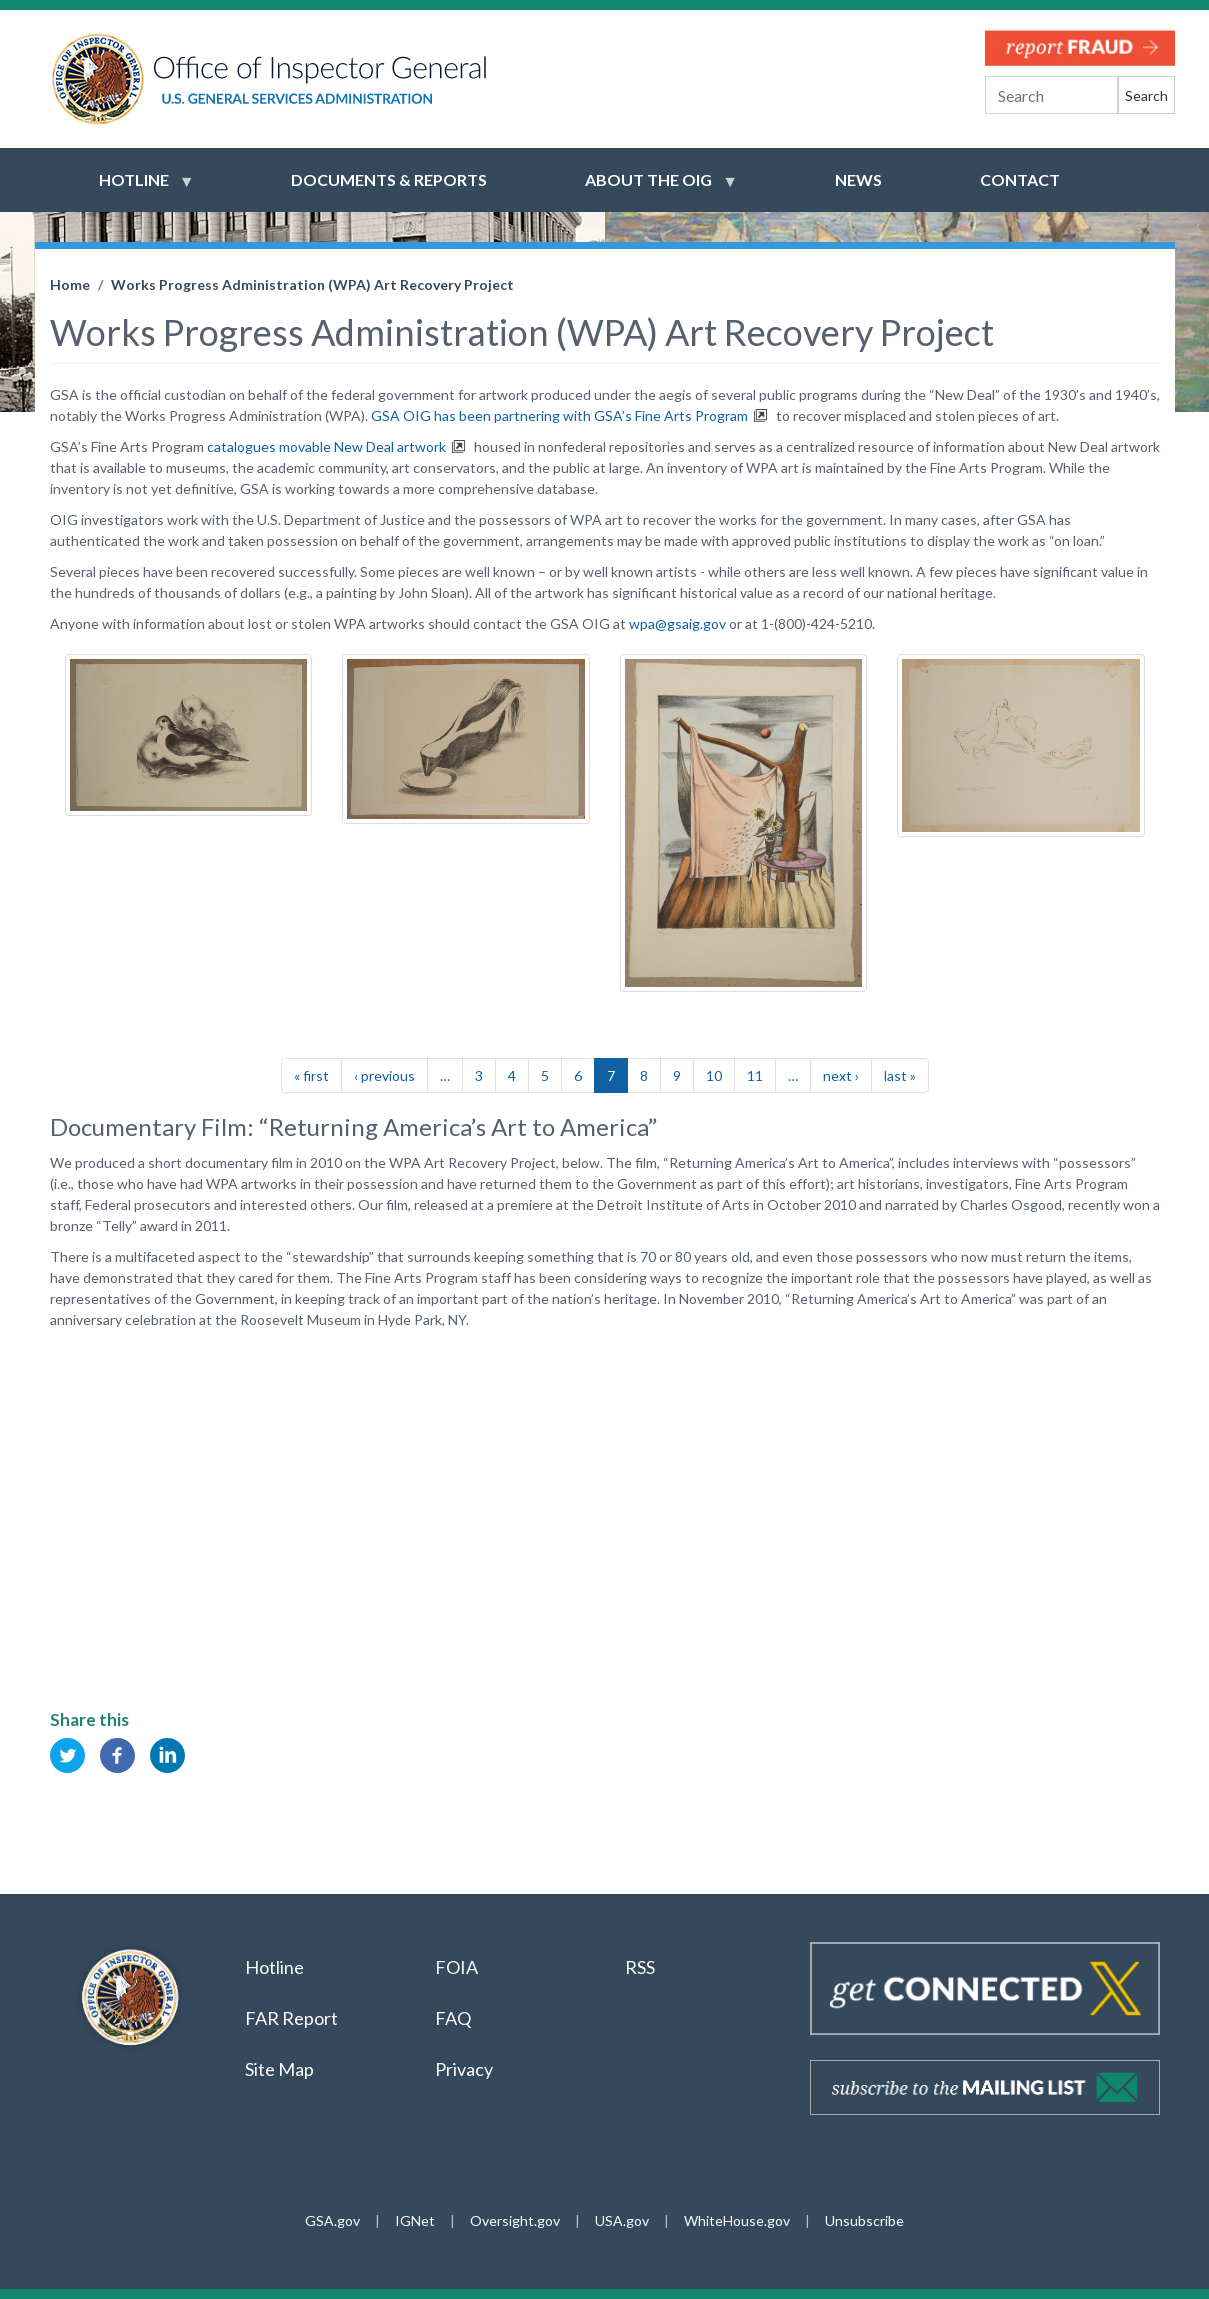 This screenshot has width=1209, height=2299. I want to click on 11, so click(755, 1075).